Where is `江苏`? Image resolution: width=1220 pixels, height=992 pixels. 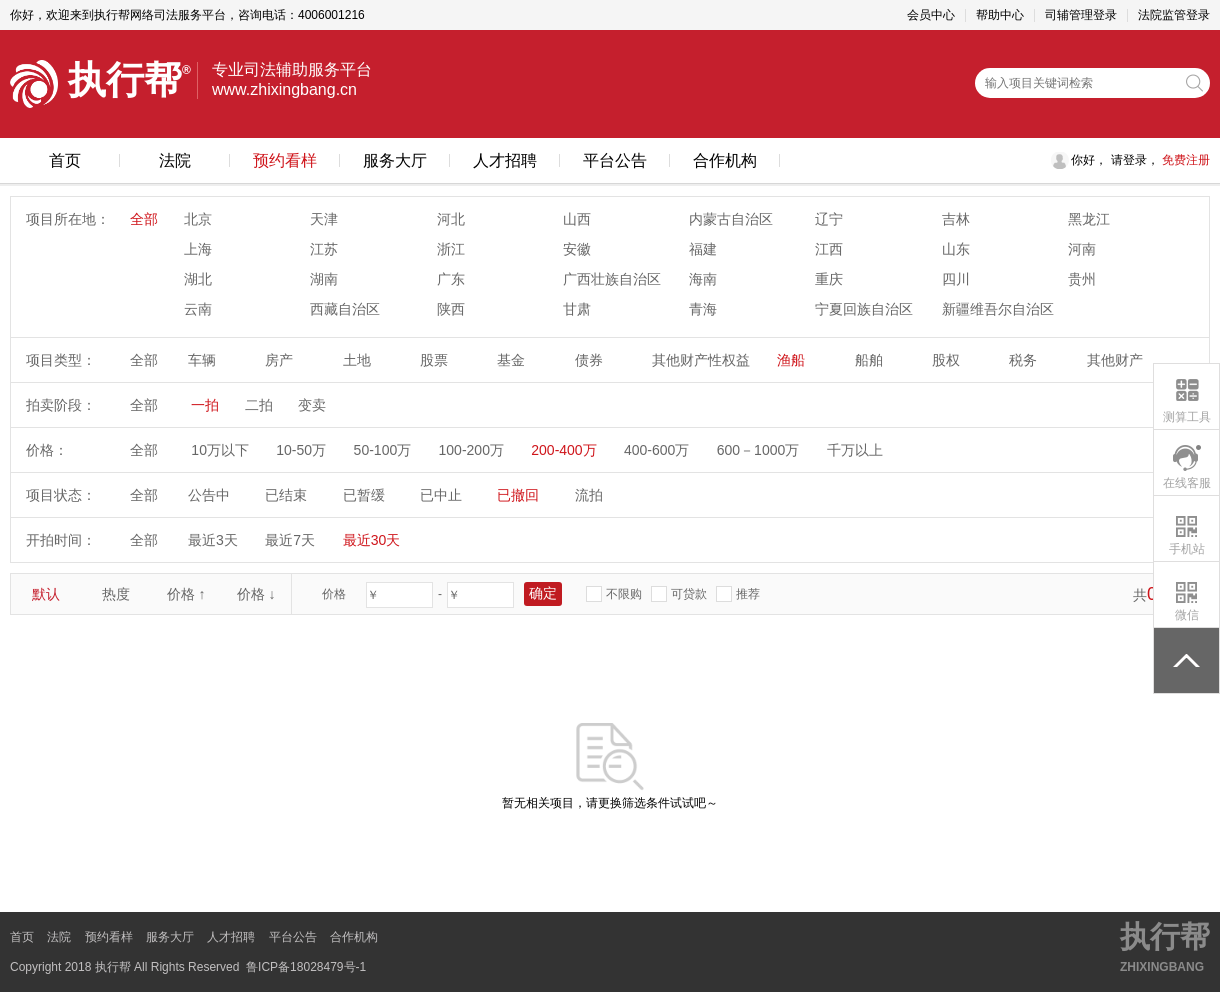 江苏 is located at coordinates (324, 249).